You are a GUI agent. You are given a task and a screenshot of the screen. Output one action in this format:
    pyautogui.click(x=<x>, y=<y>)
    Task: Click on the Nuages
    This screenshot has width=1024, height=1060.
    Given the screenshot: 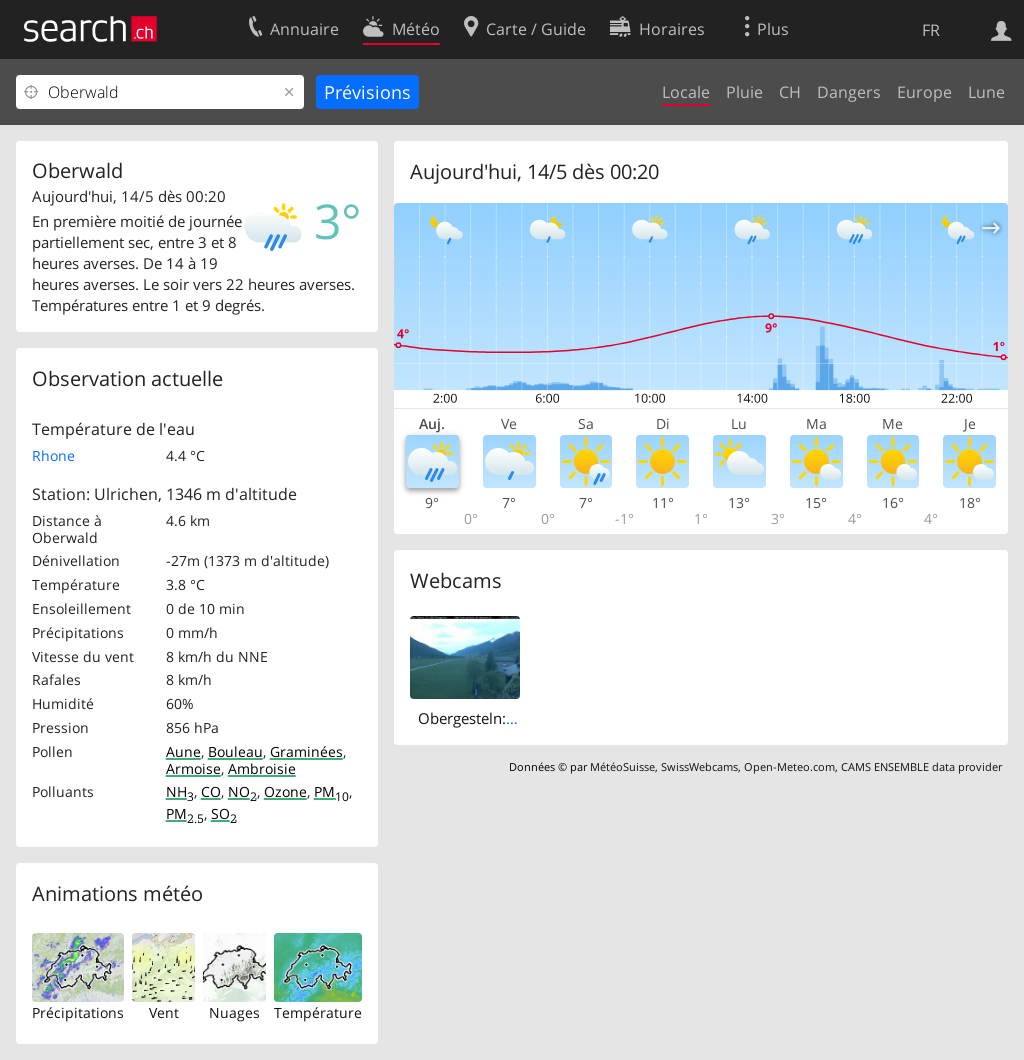 What is the action you would take?
    pyautogui.click(x=234, y=1012)
    